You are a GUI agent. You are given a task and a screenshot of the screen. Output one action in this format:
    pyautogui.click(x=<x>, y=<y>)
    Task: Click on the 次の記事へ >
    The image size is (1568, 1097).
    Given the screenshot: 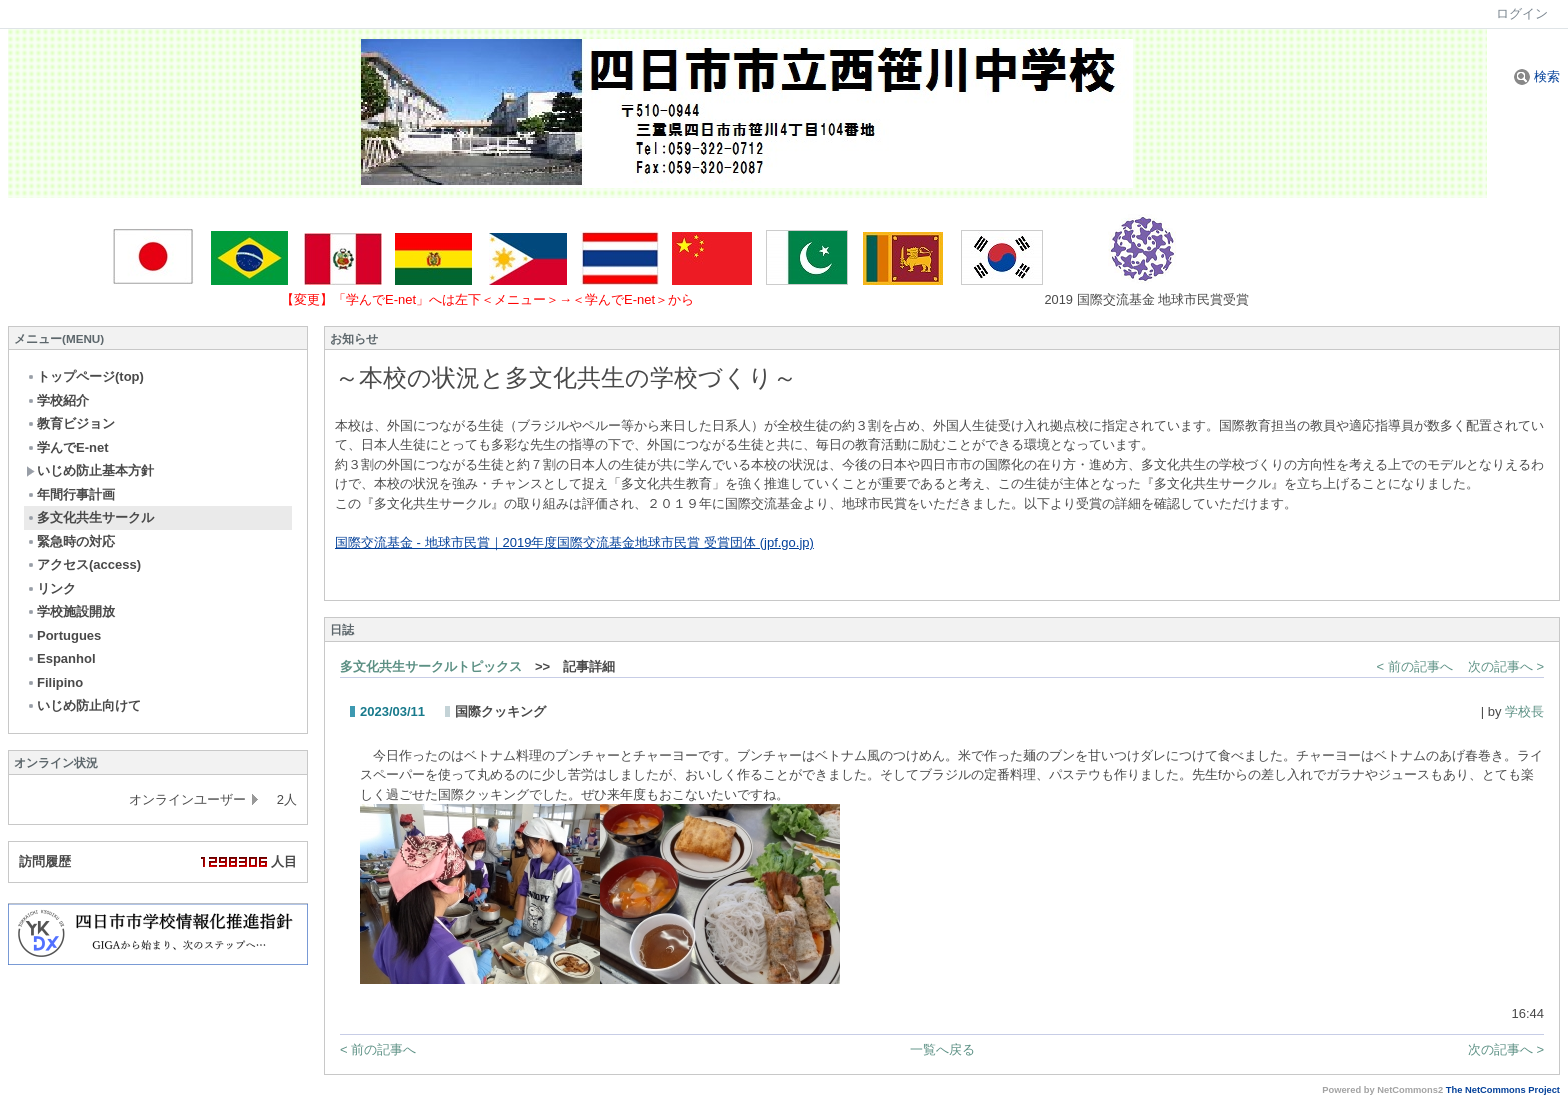 What is the action you would take?
    pyautogui.click(x=1506, y=666)
    